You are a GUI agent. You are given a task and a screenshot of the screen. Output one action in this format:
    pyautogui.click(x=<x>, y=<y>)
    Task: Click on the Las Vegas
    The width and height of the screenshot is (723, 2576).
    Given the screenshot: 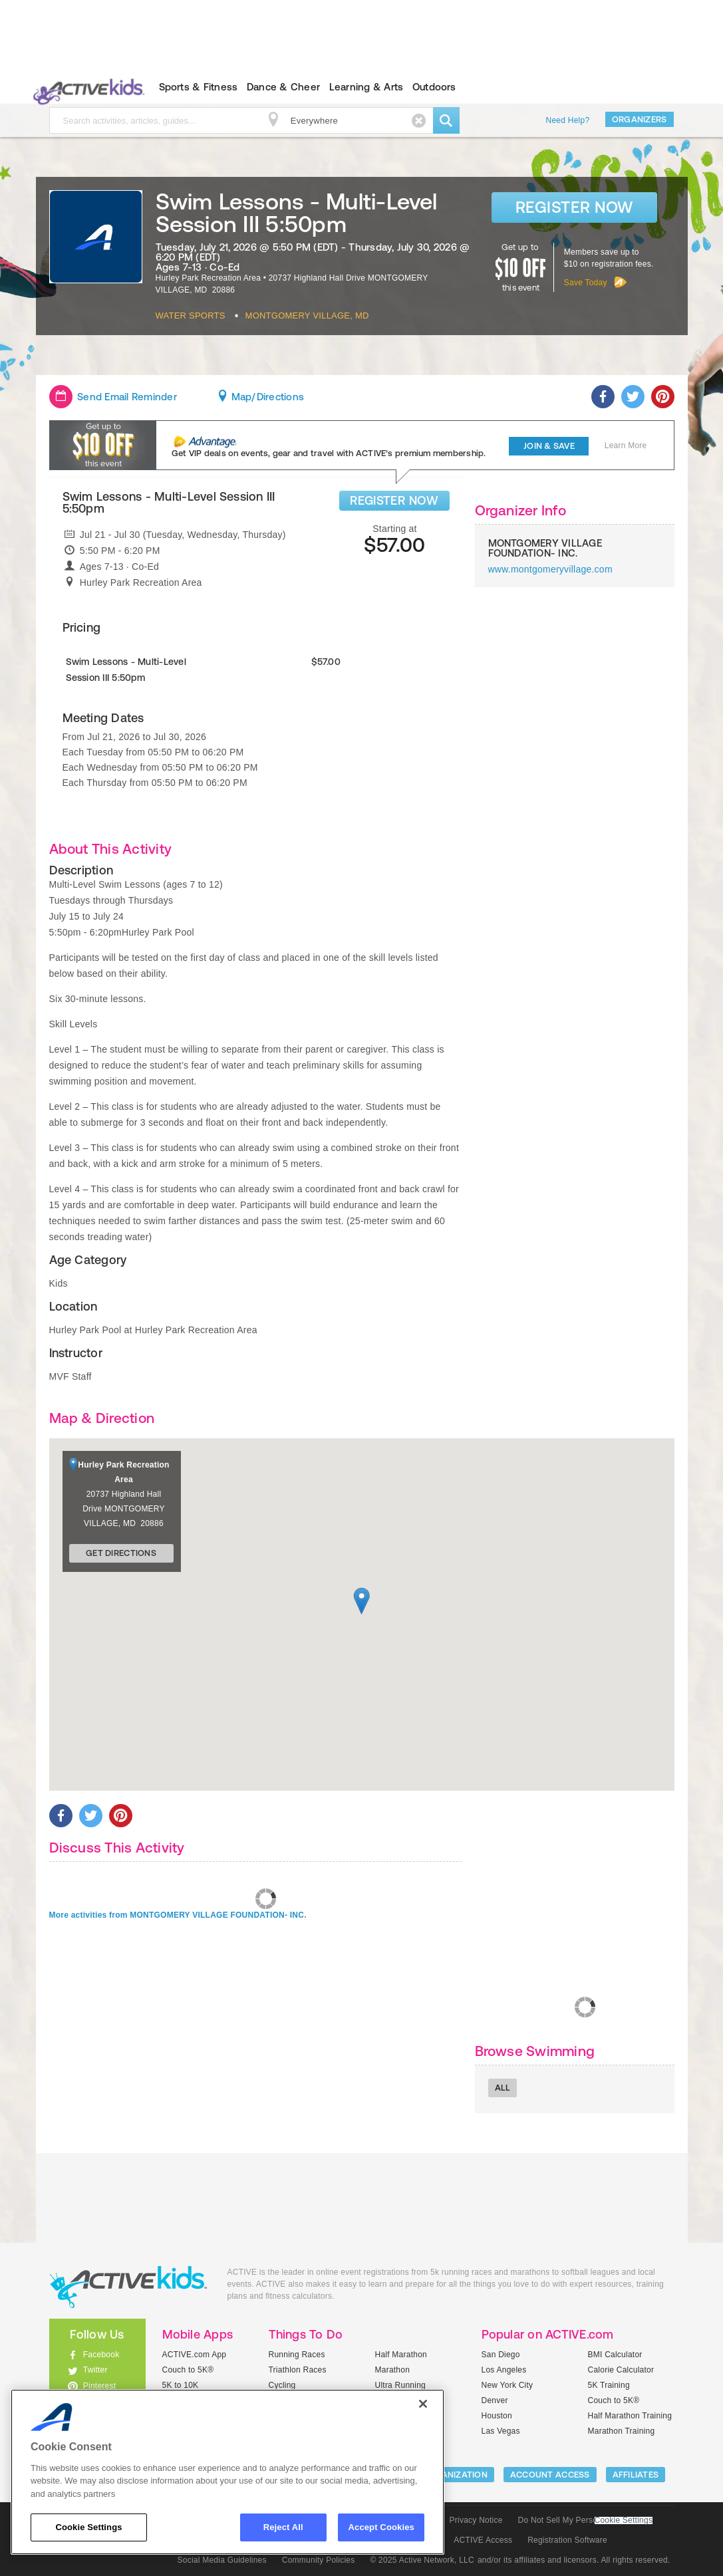 What is the action you would take?
    pyautogui.click(x=501, y=2431)
    